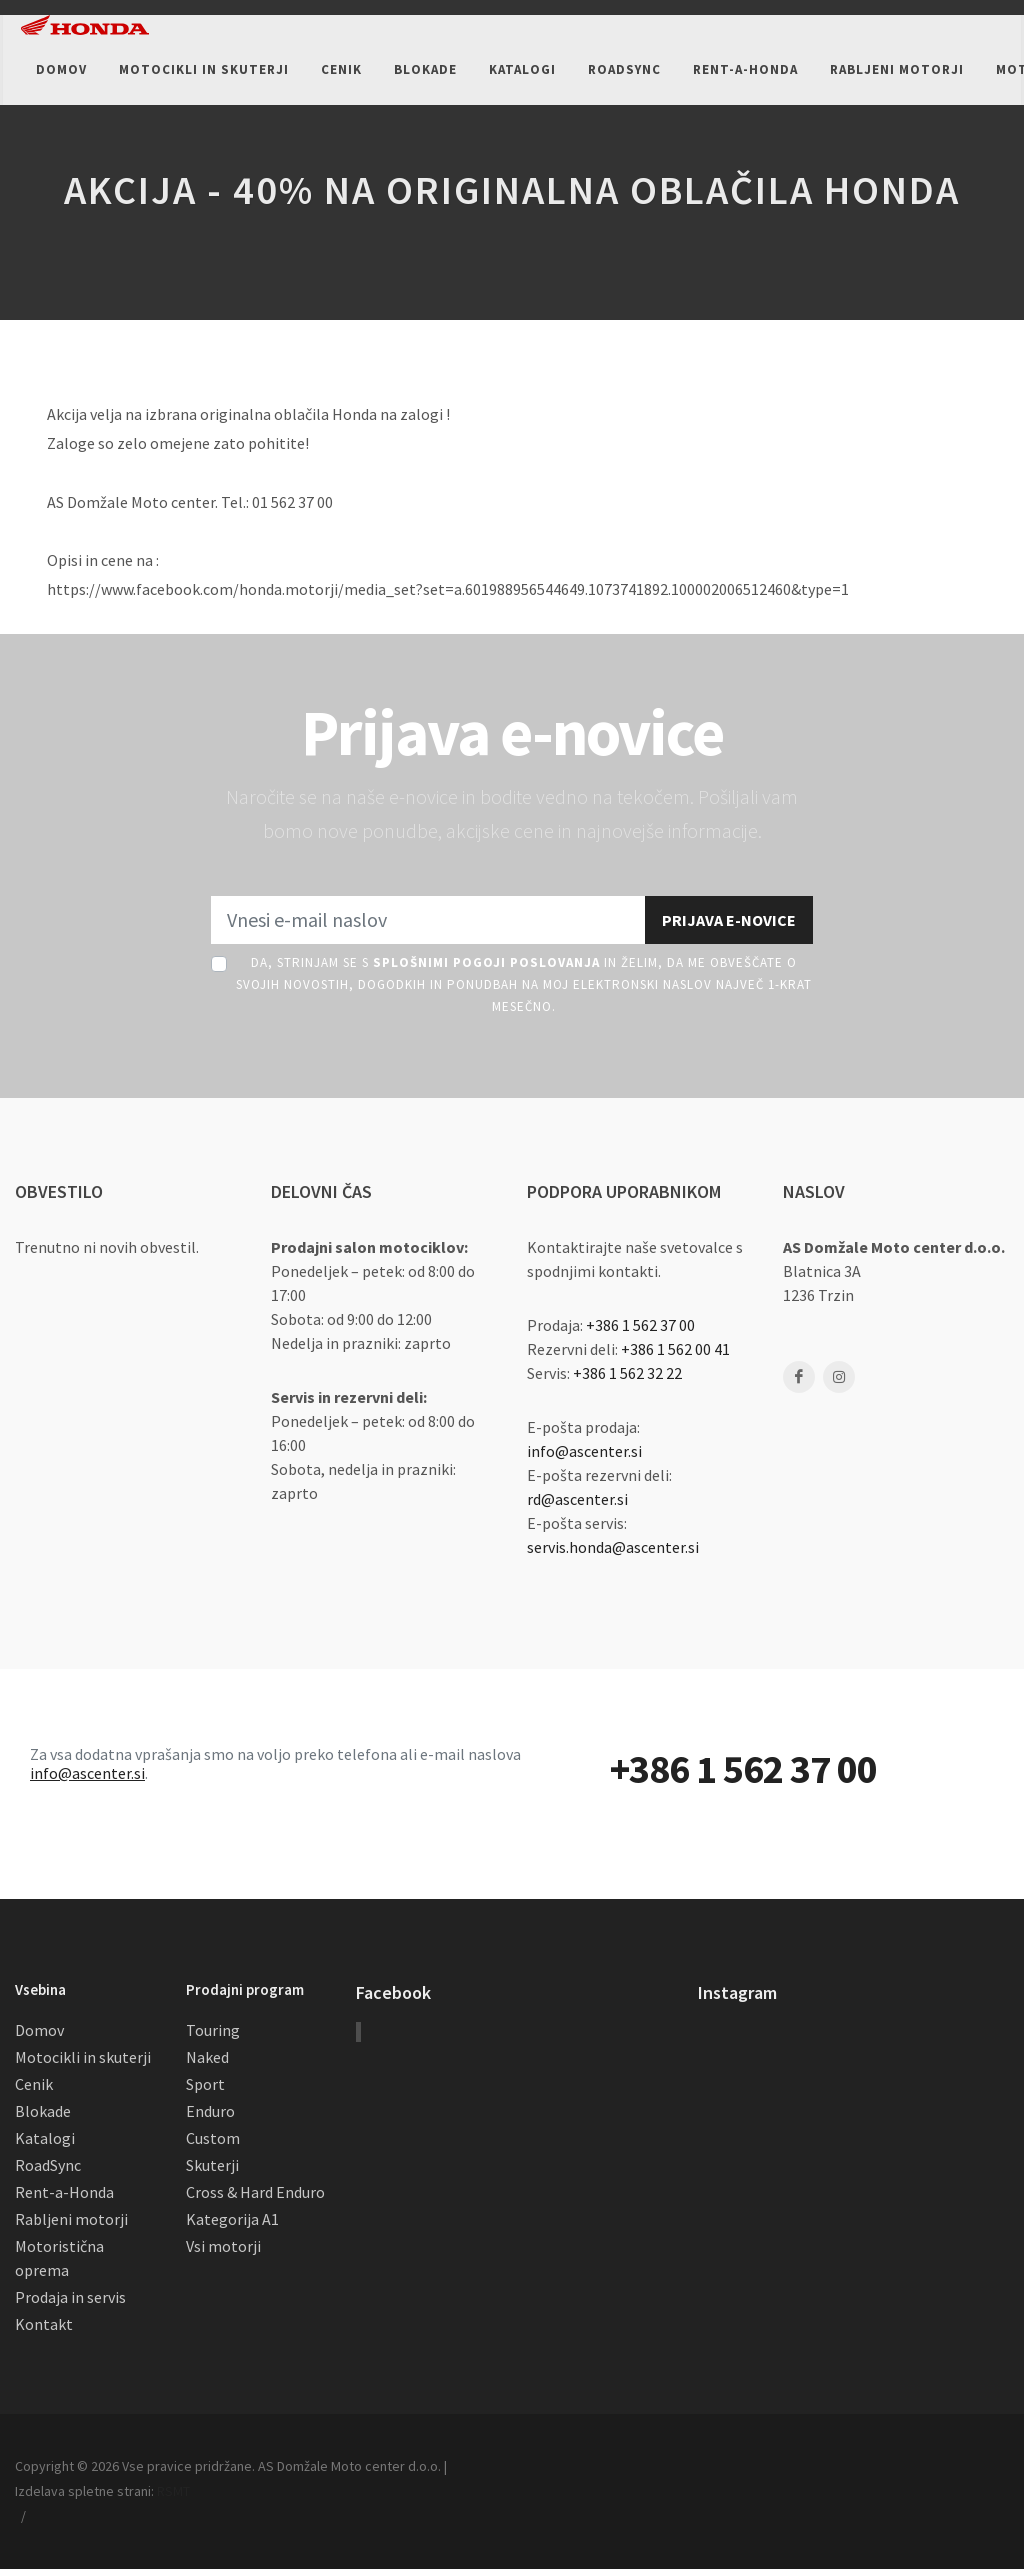 The width and height of the screenshot is (1024, 2569). What do you see at coordinates (48, 2165) in the screenshot?
I see `RoadSync` at bounding box center [48, 2165].